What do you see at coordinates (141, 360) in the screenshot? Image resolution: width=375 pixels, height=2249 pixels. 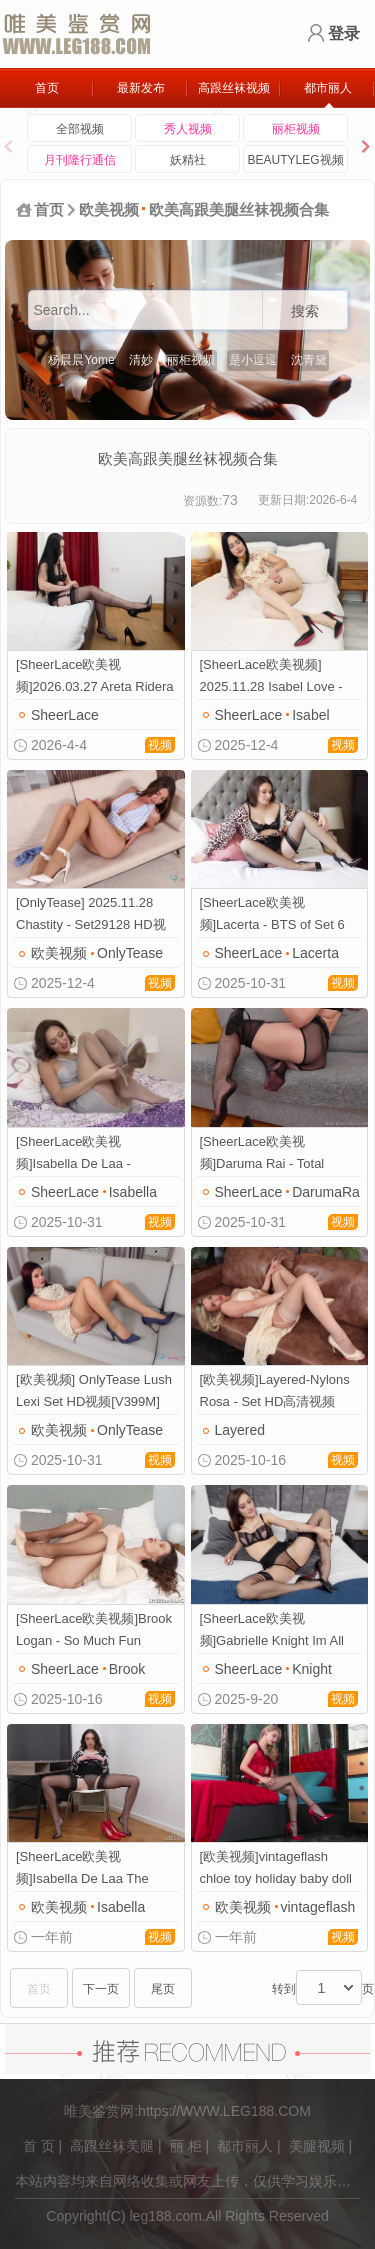 I see `清妙` at bounding box center [141, 360].